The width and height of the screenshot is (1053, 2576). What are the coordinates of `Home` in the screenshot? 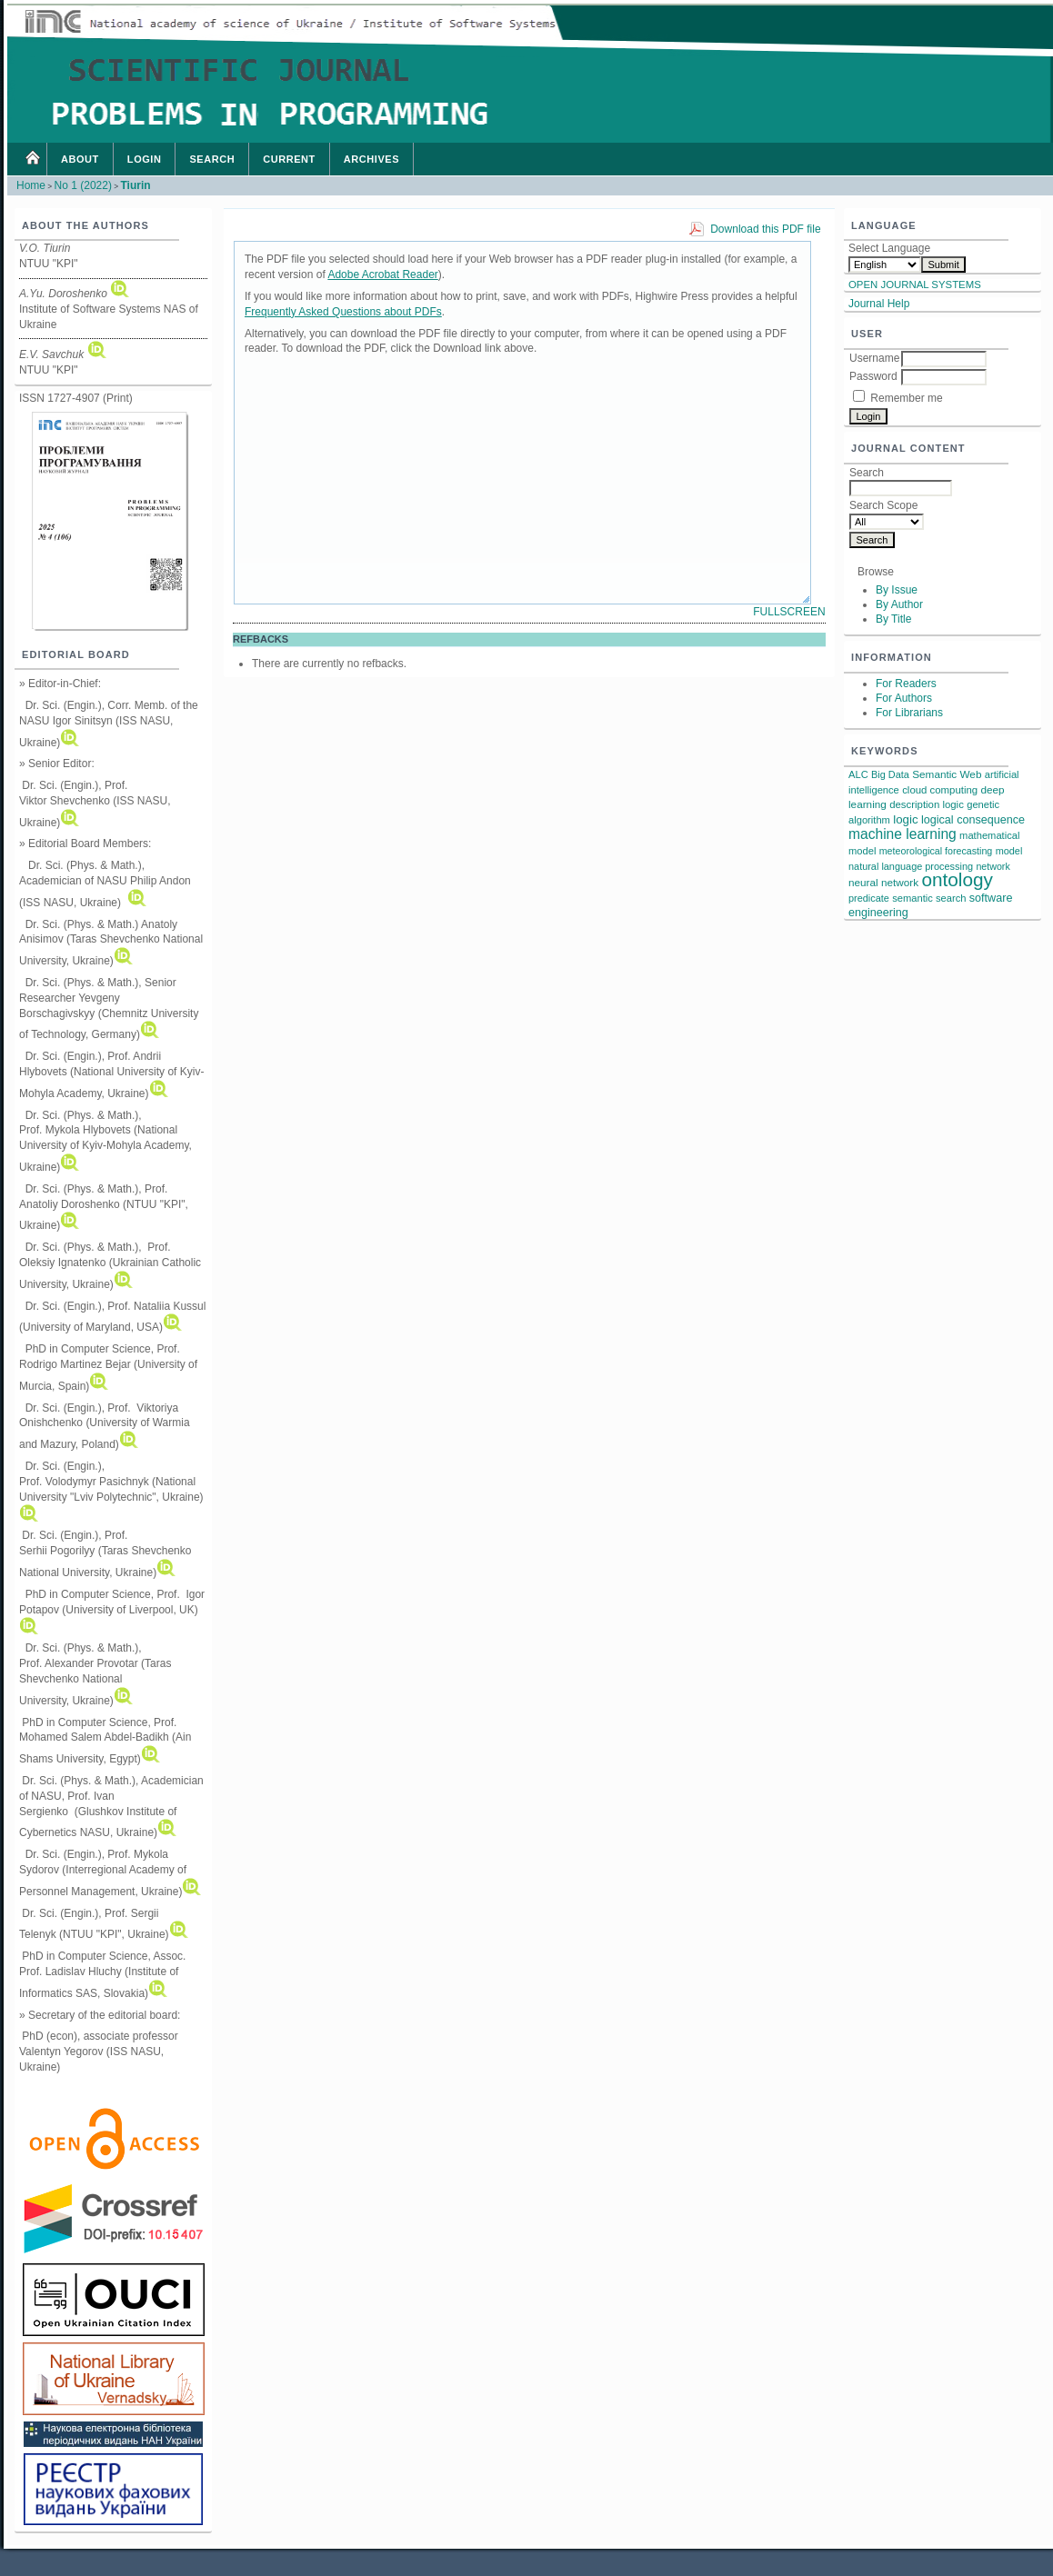 It's located at (31, 159).